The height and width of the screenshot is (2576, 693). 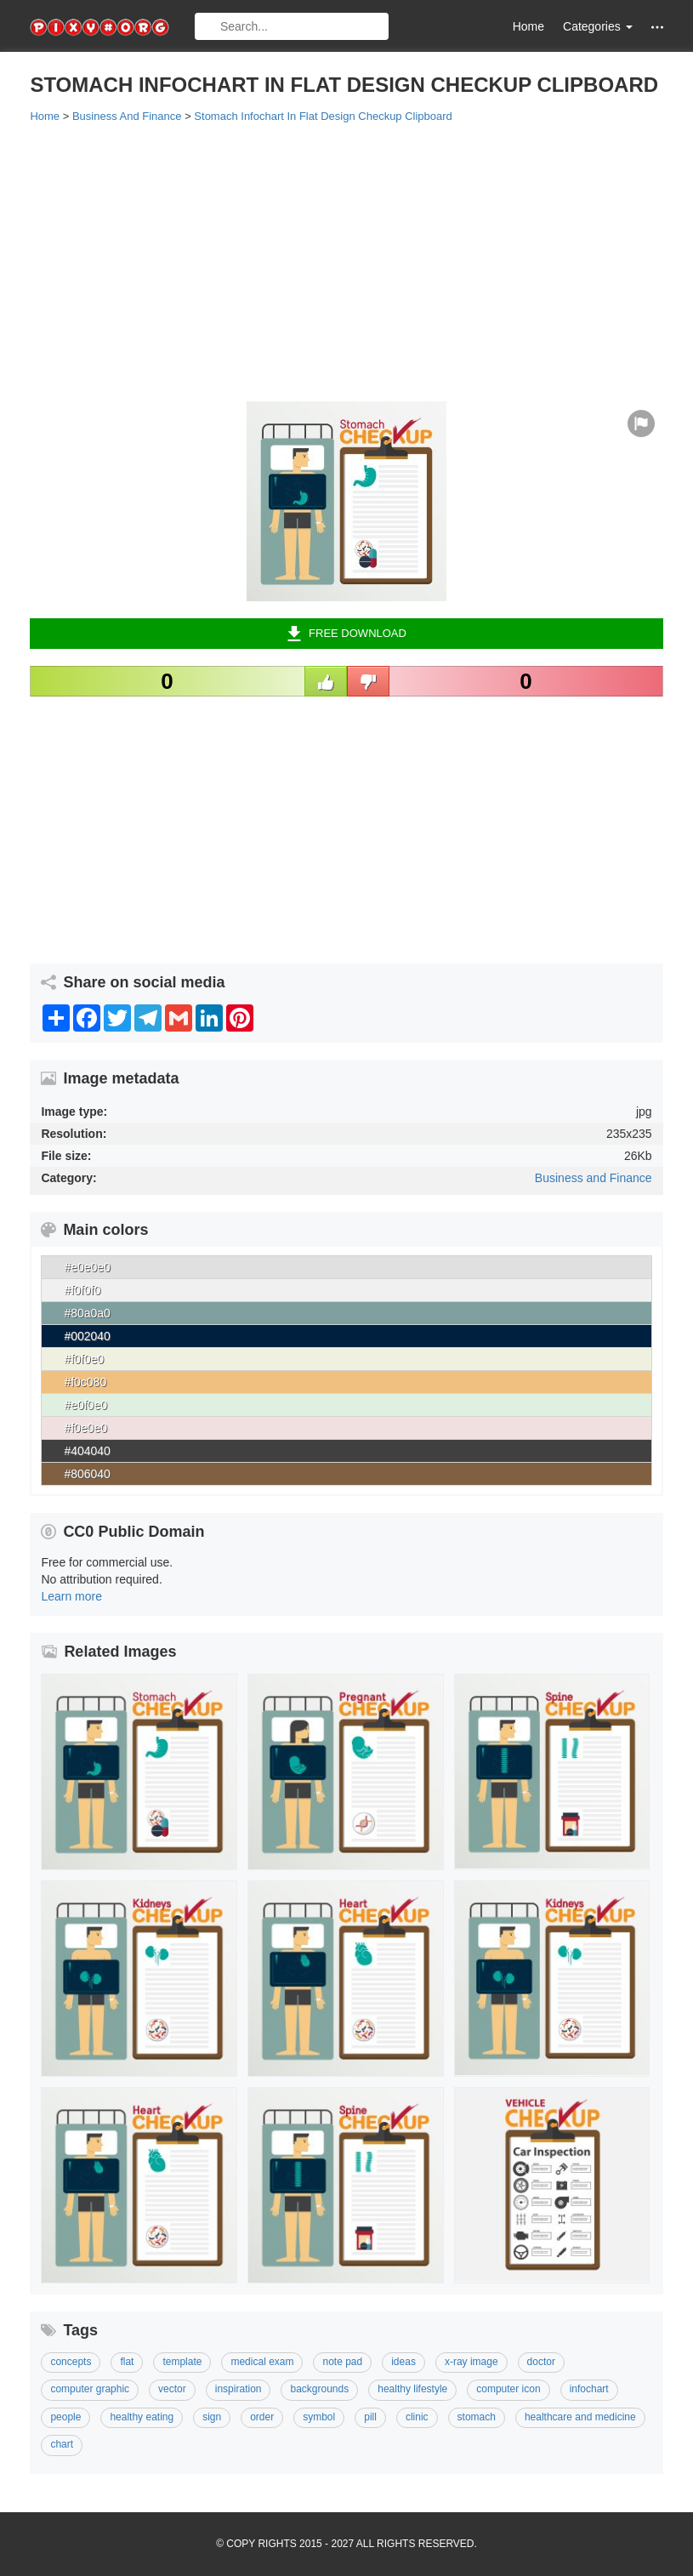 I want to click on template, so click(x=182, y=2362).